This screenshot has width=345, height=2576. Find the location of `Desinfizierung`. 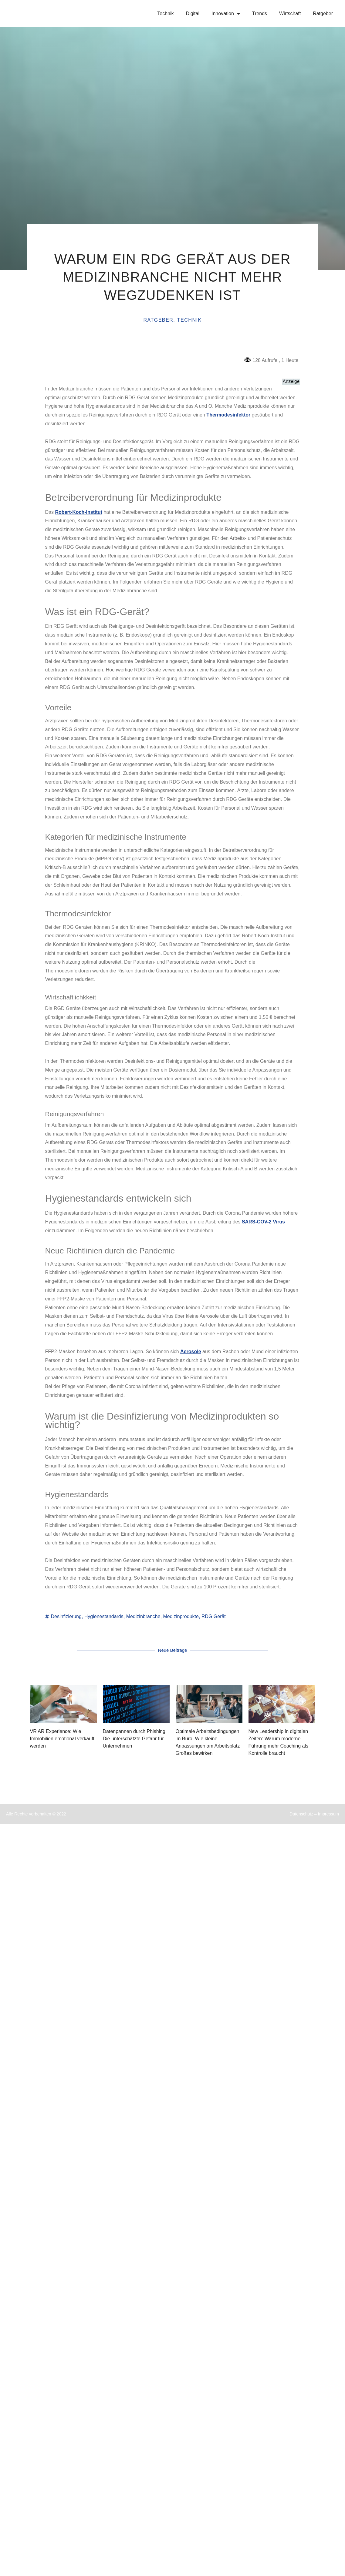

Desinfizierung is located at coordinates (66, 1616).